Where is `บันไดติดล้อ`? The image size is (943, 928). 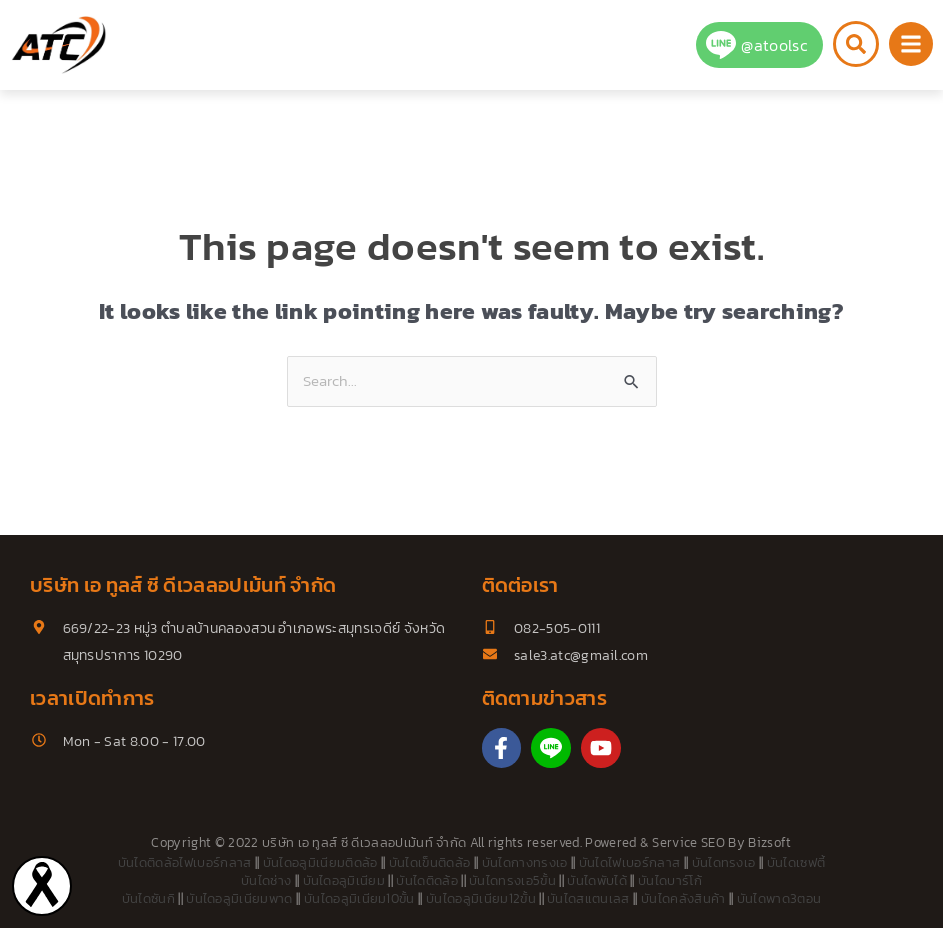 บันไดติดล้อ is located at coordinates (427, 880).